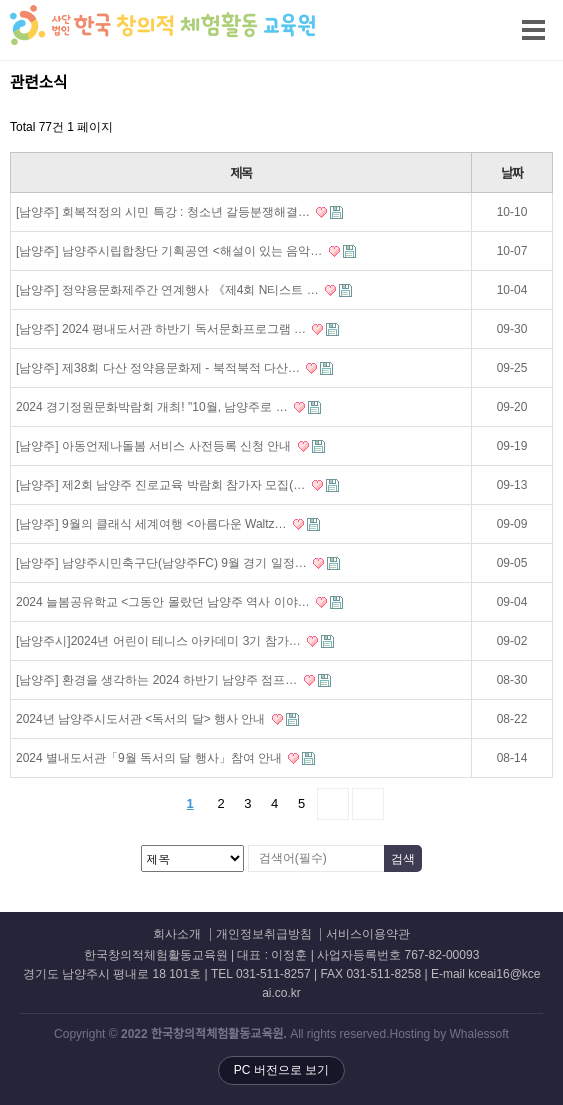 This screenshot has height=1105, width=563. Describe the element at coordinates (168, 524) in the screenshot. I see `[남양주] 9월의 클래식 세계여행 <아름다운 Waltz…` at that location.